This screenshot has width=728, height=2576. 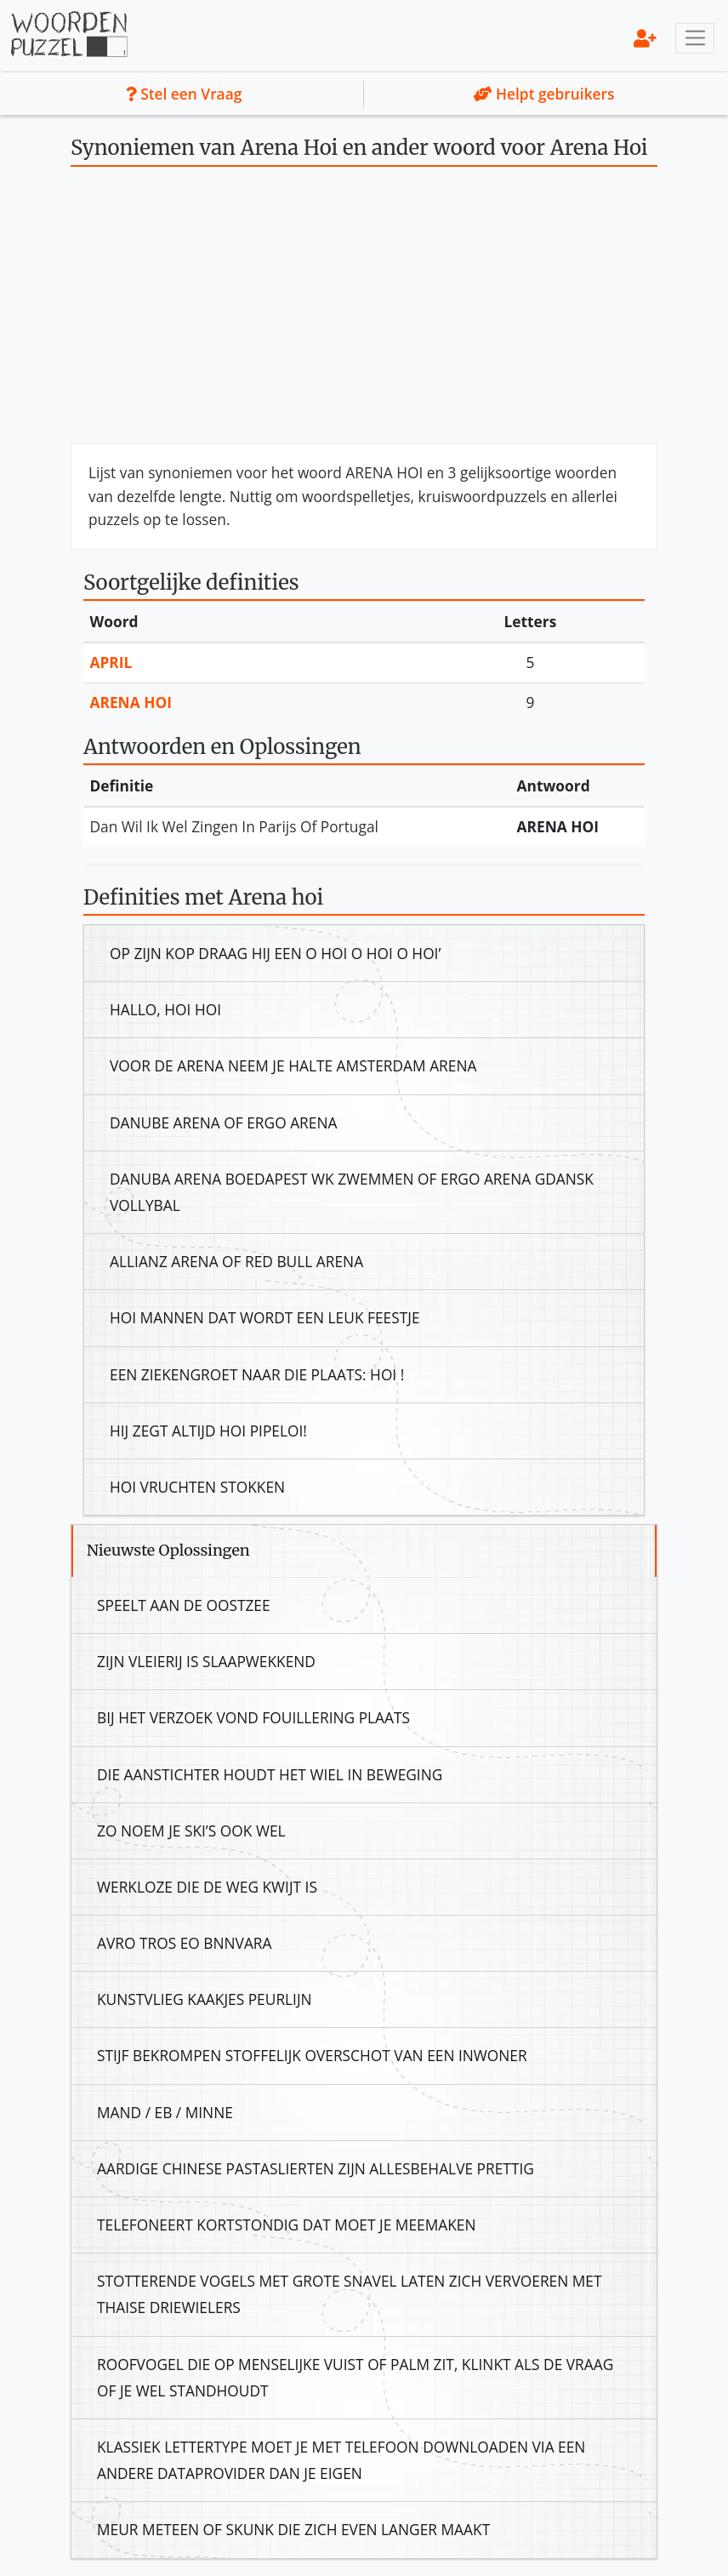 What do you see at coordinates (234, 826) in the screenshot?
I see `Dan Wil Ik Wel Zingen In Parijs Of Portugal` at bounding box center [234, 826].